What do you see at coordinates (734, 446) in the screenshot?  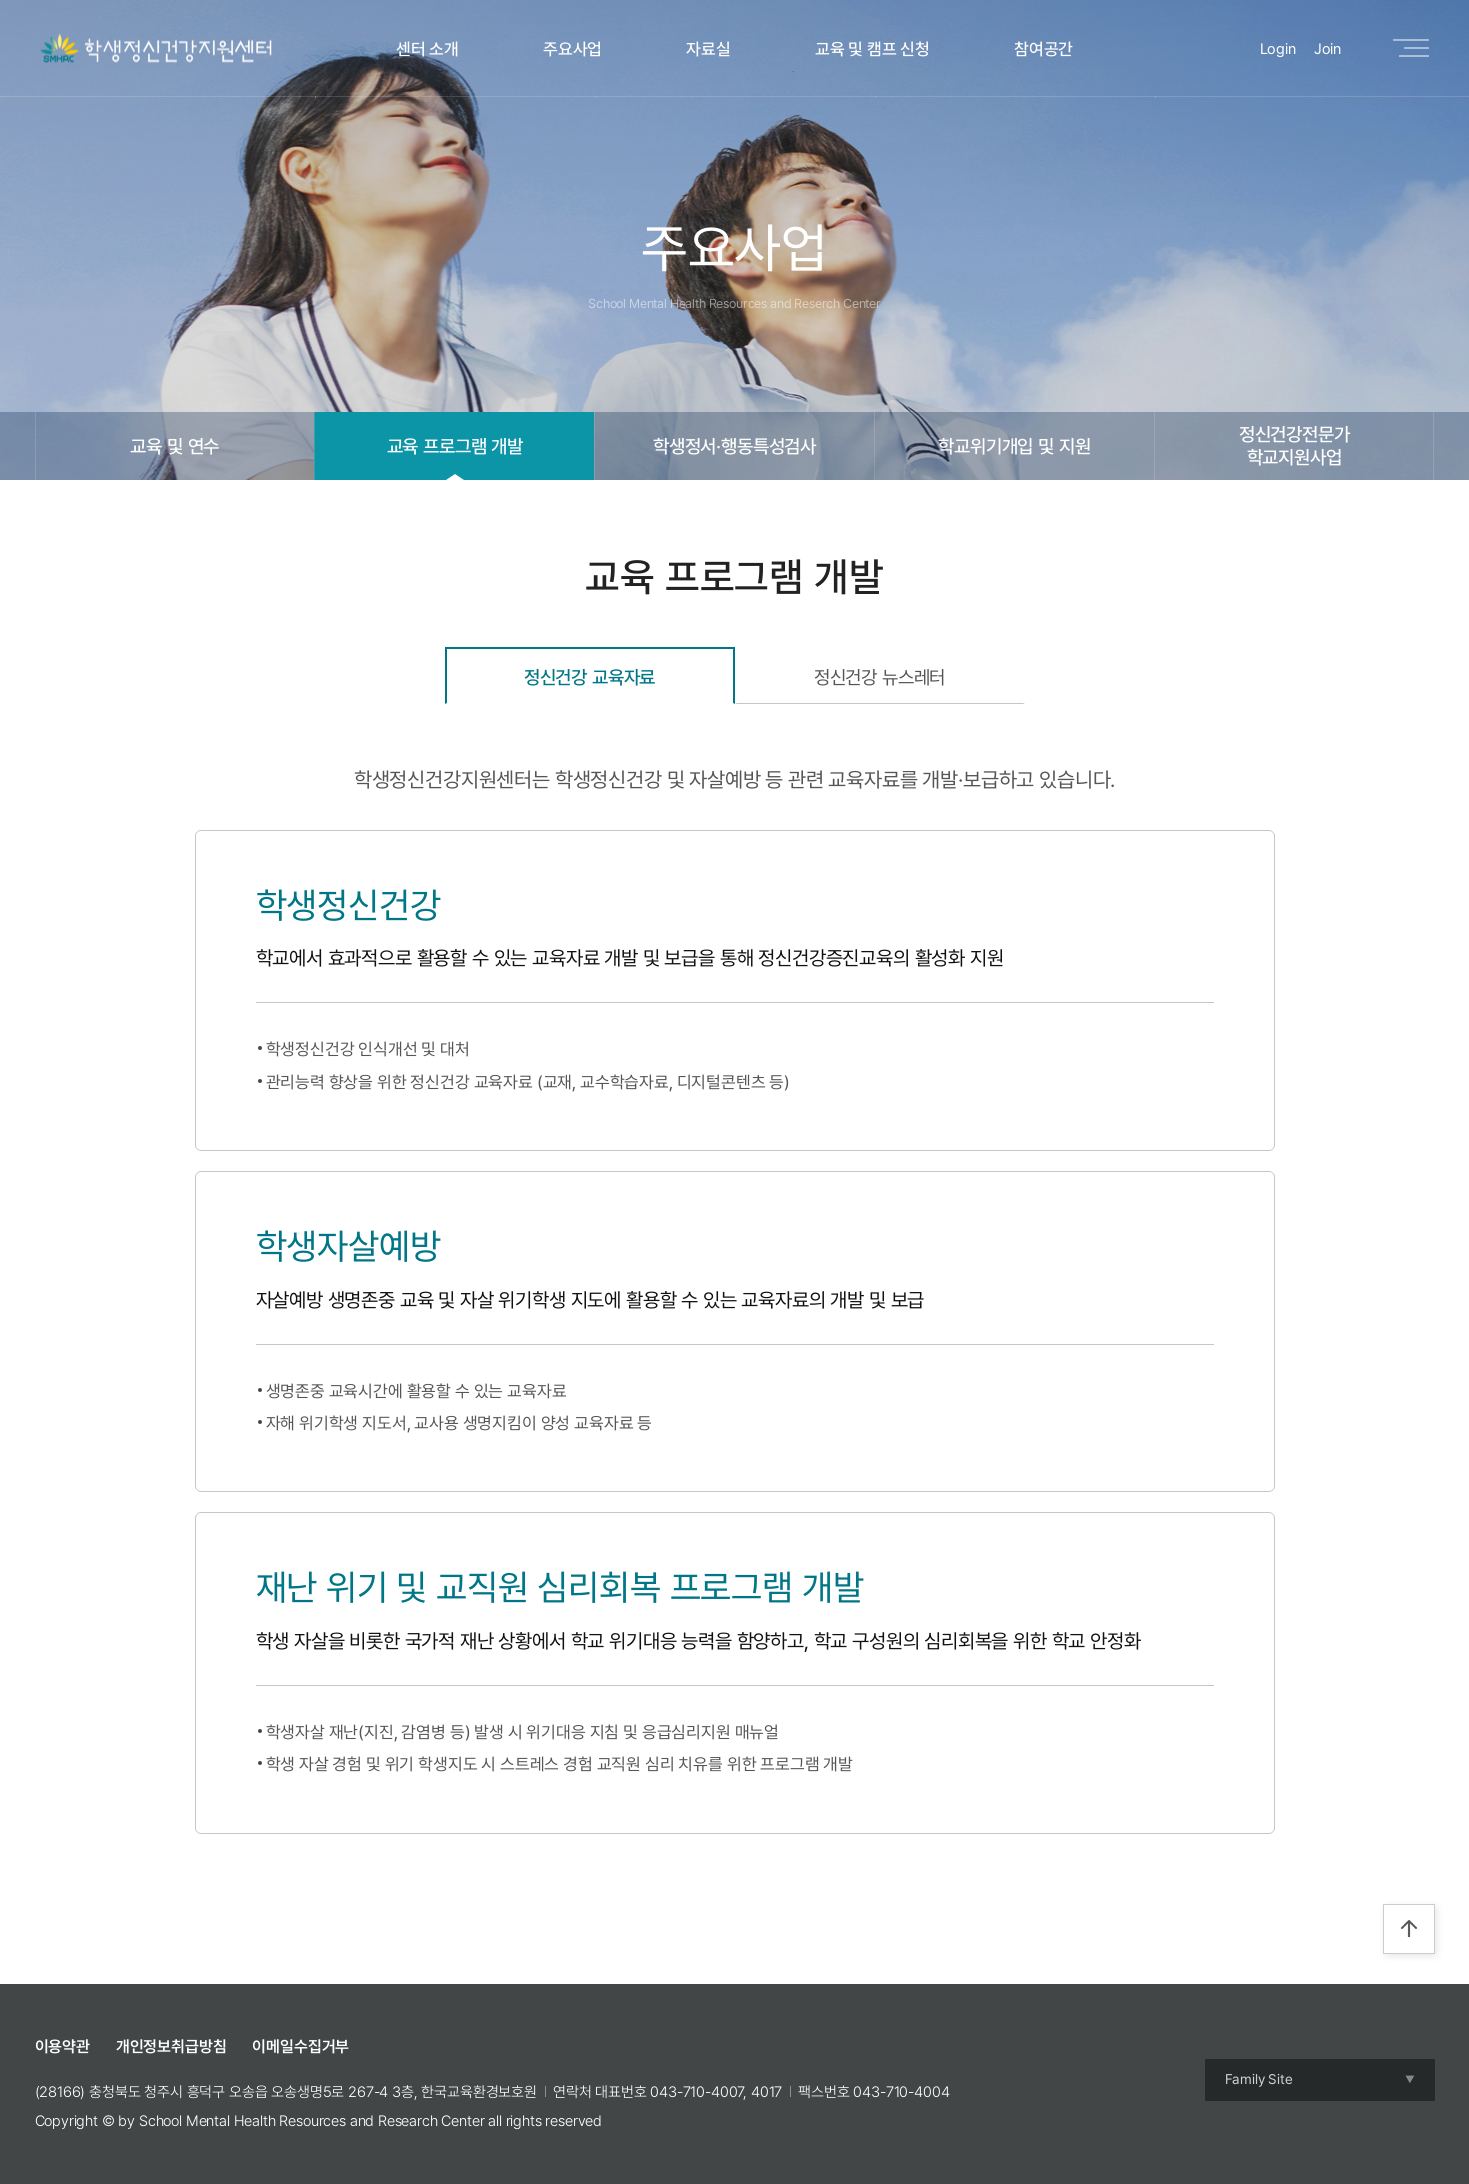 I see `학생정서·행동특성검사` at bounding box center [734, 446].